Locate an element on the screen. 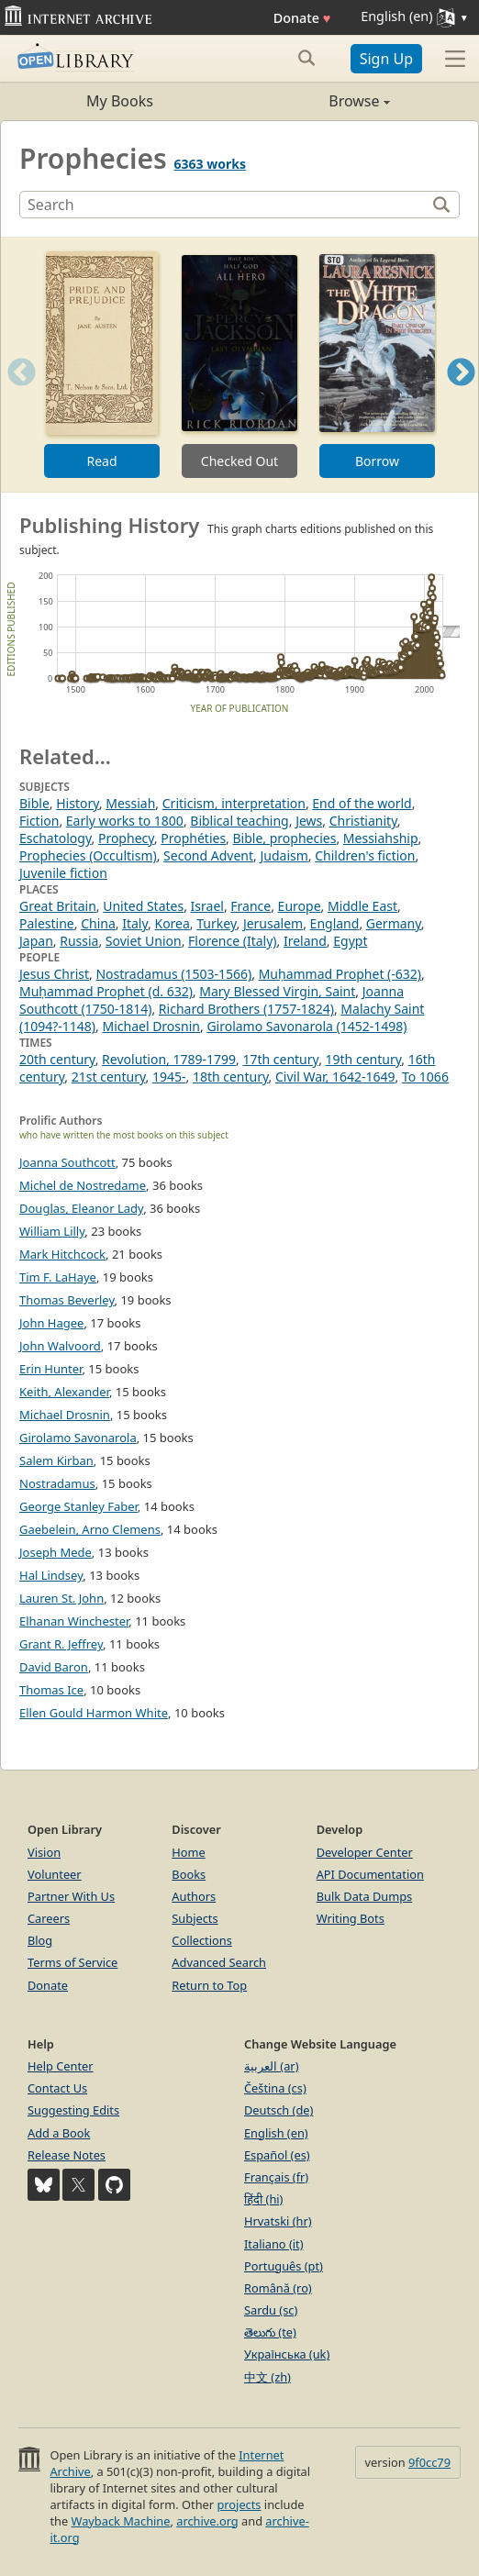 The width and height of the screenshot is (479, 2576). Italiano (it) is located at coordinates (274, 2244).